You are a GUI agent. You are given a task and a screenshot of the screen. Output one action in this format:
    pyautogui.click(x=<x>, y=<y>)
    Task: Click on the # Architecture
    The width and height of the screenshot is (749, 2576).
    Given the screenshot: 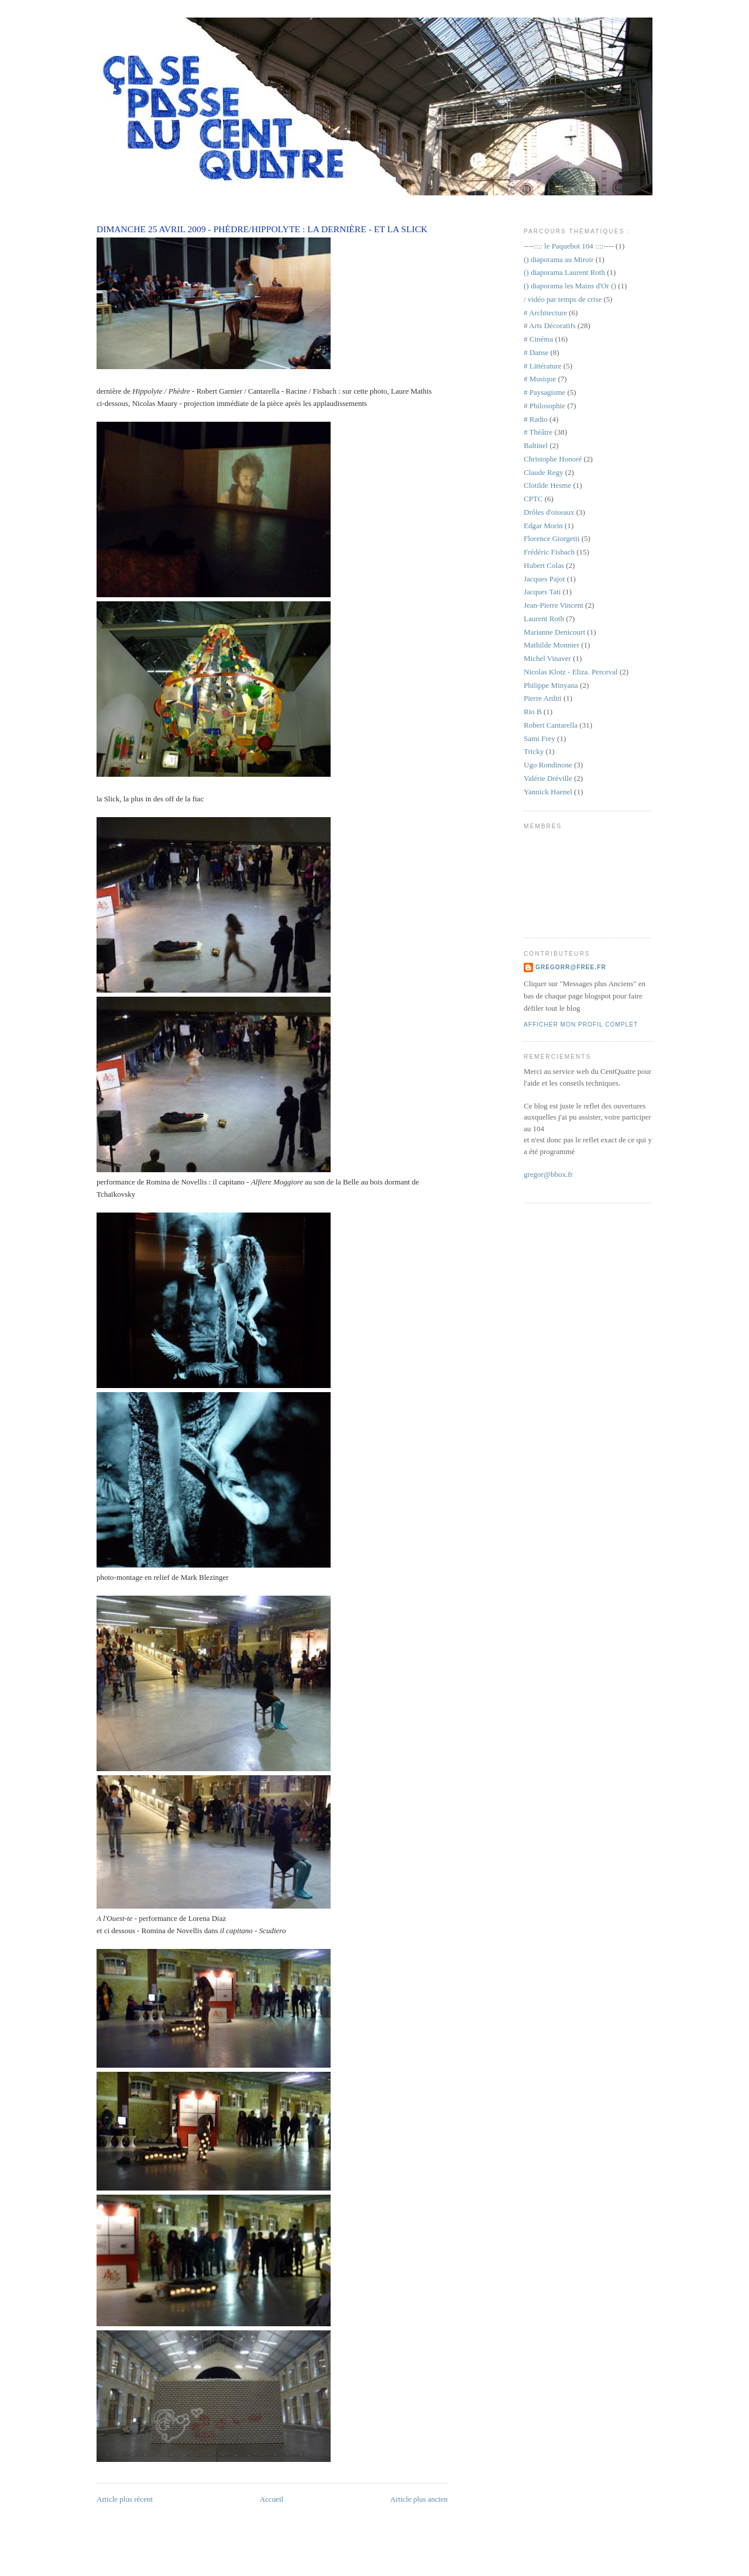 What is the action you would take?
    pyautogui.click(x=545, y=312)
    